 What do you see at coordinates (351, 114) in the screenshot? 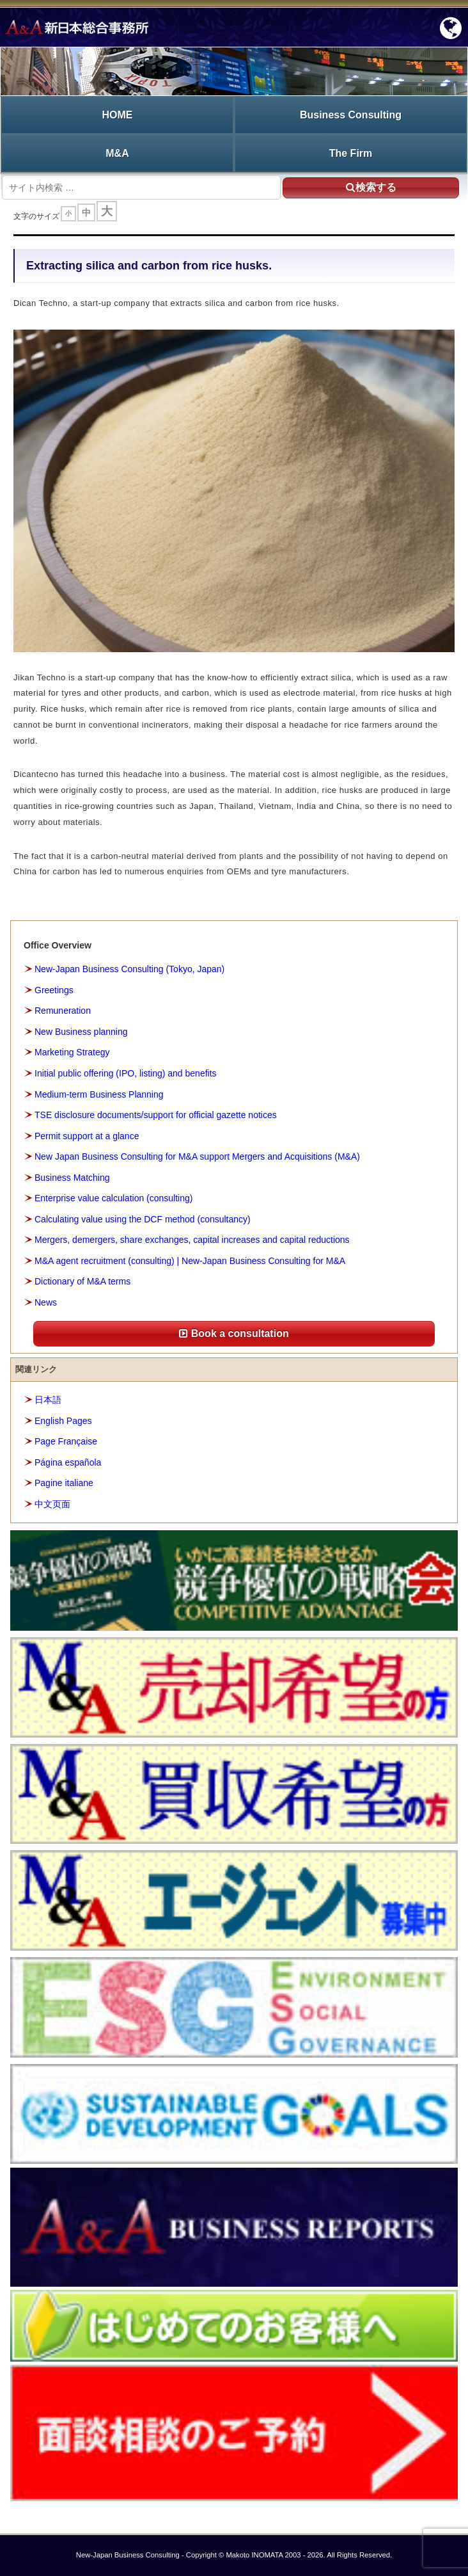
I see `Business Consulting` at bounding box center [351, 114].